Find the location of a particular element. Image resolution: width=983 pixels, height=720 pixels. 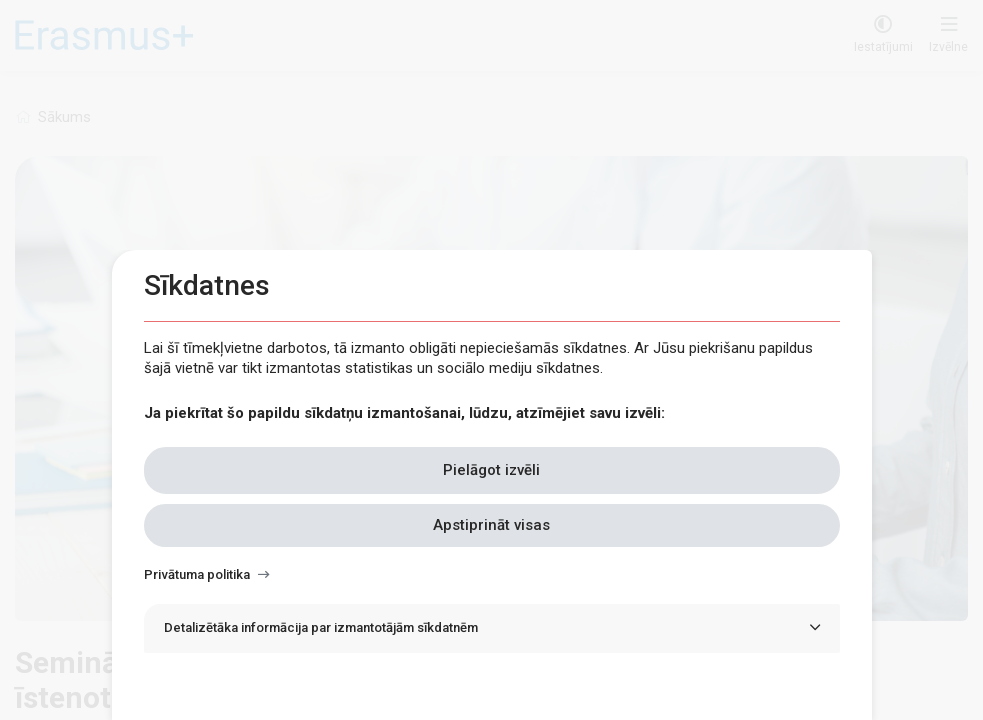

Detalizētāka informācija par izmantotājām sīkdatnēm is located at coordinates (321, 627).